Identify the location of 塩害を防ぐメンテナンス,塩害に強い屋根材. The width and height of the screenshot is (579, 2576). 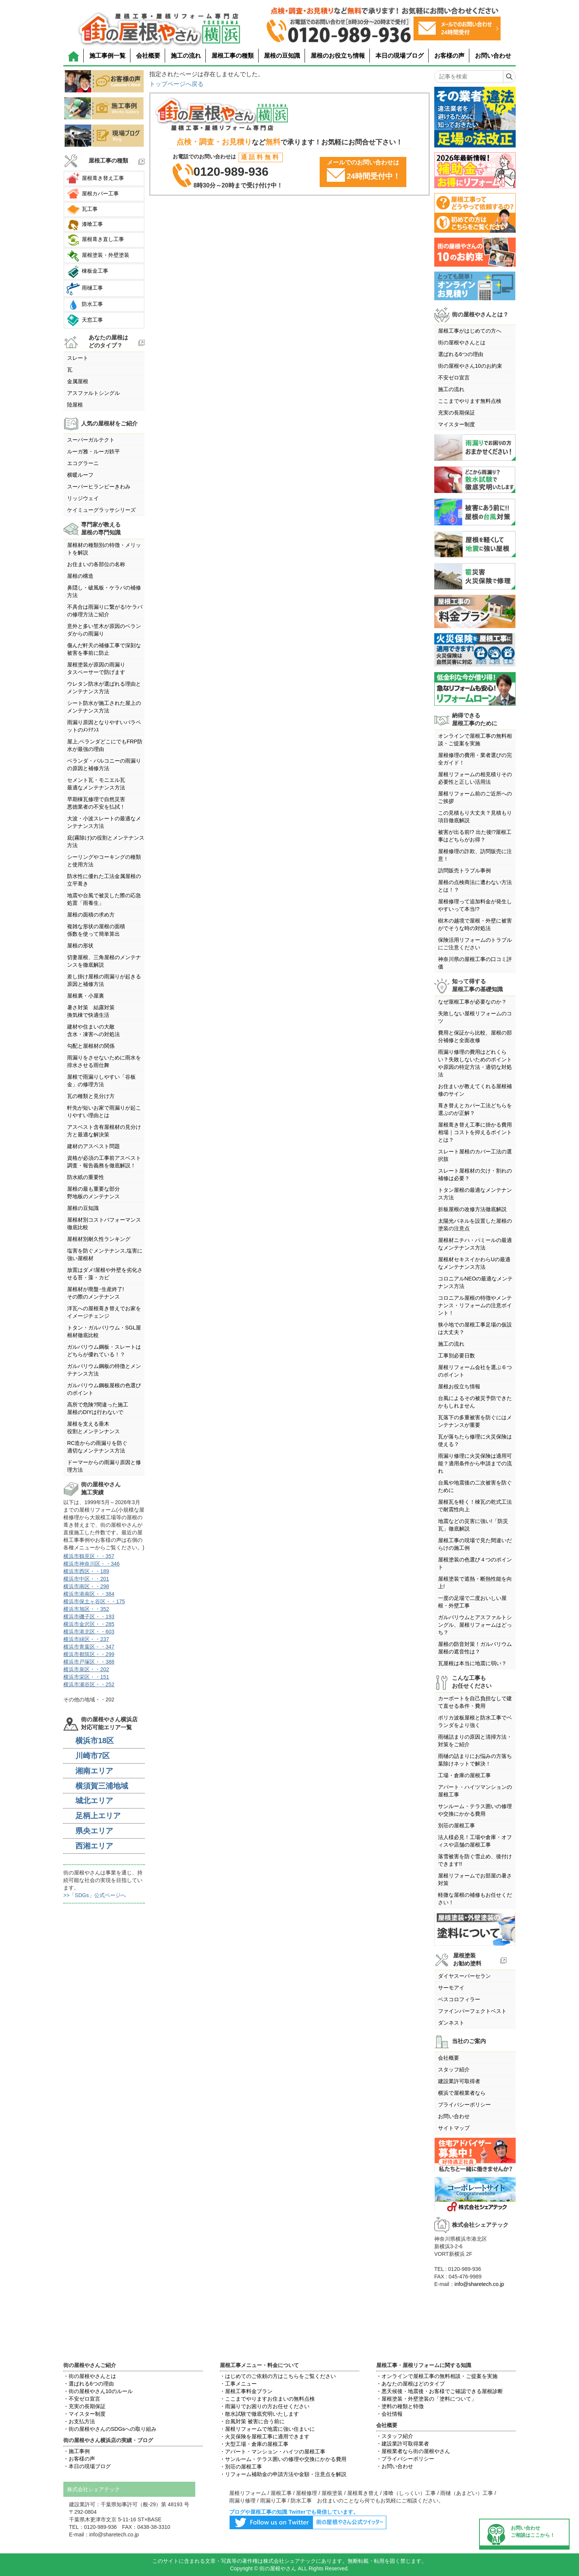
(104, 1254).